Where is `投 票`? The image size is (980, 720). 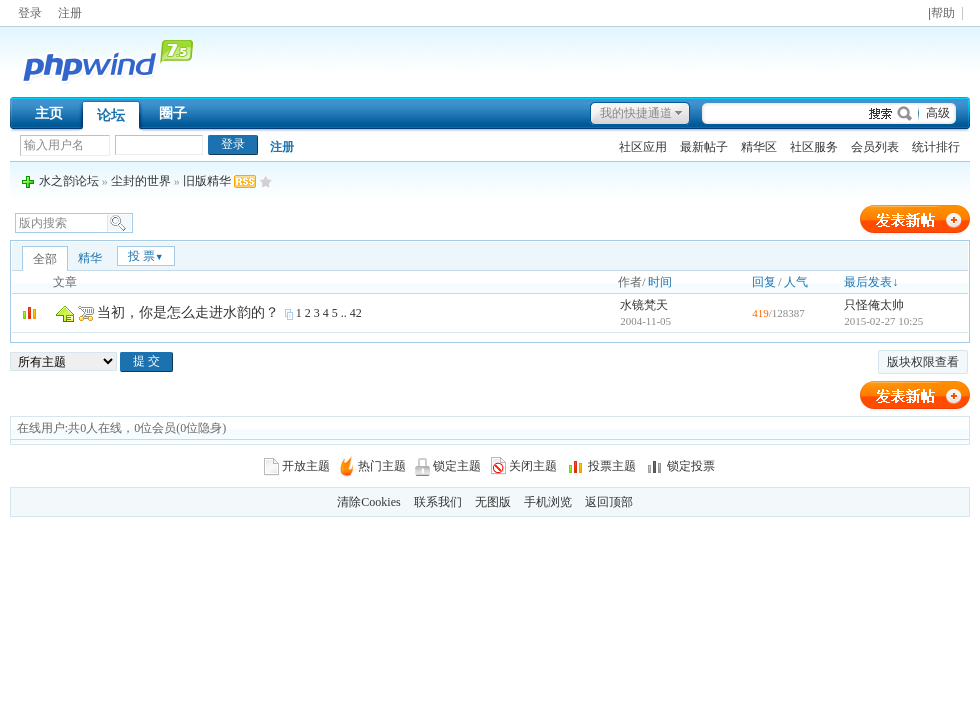 投 票 is located at coordinates (146, 256).